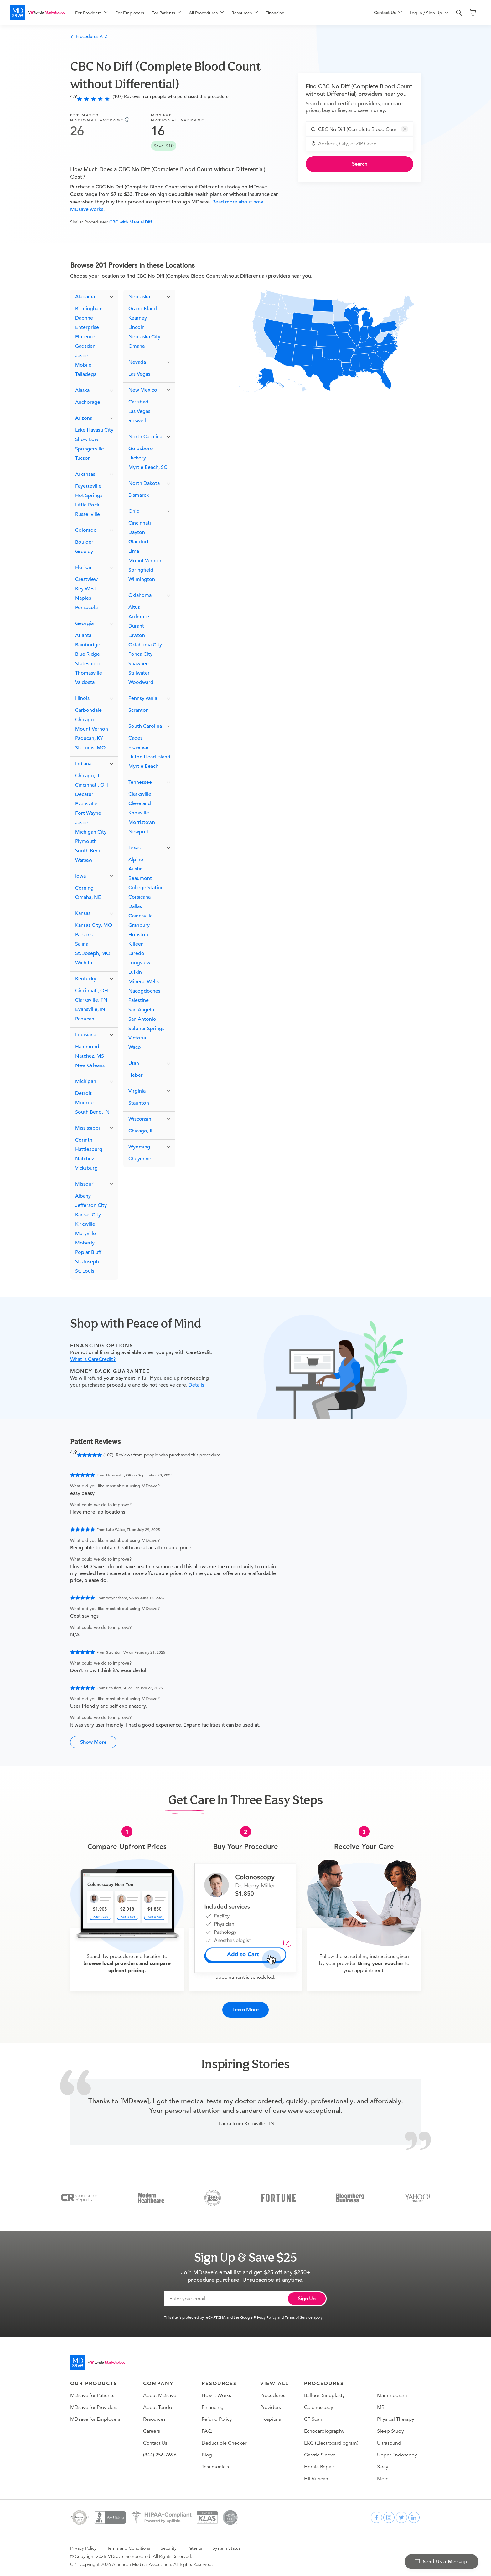 This screenshot has width=491, height=2576. Describe the element at coordinates (139, 673) in the screenshot. I see `Stillwater` at that location.